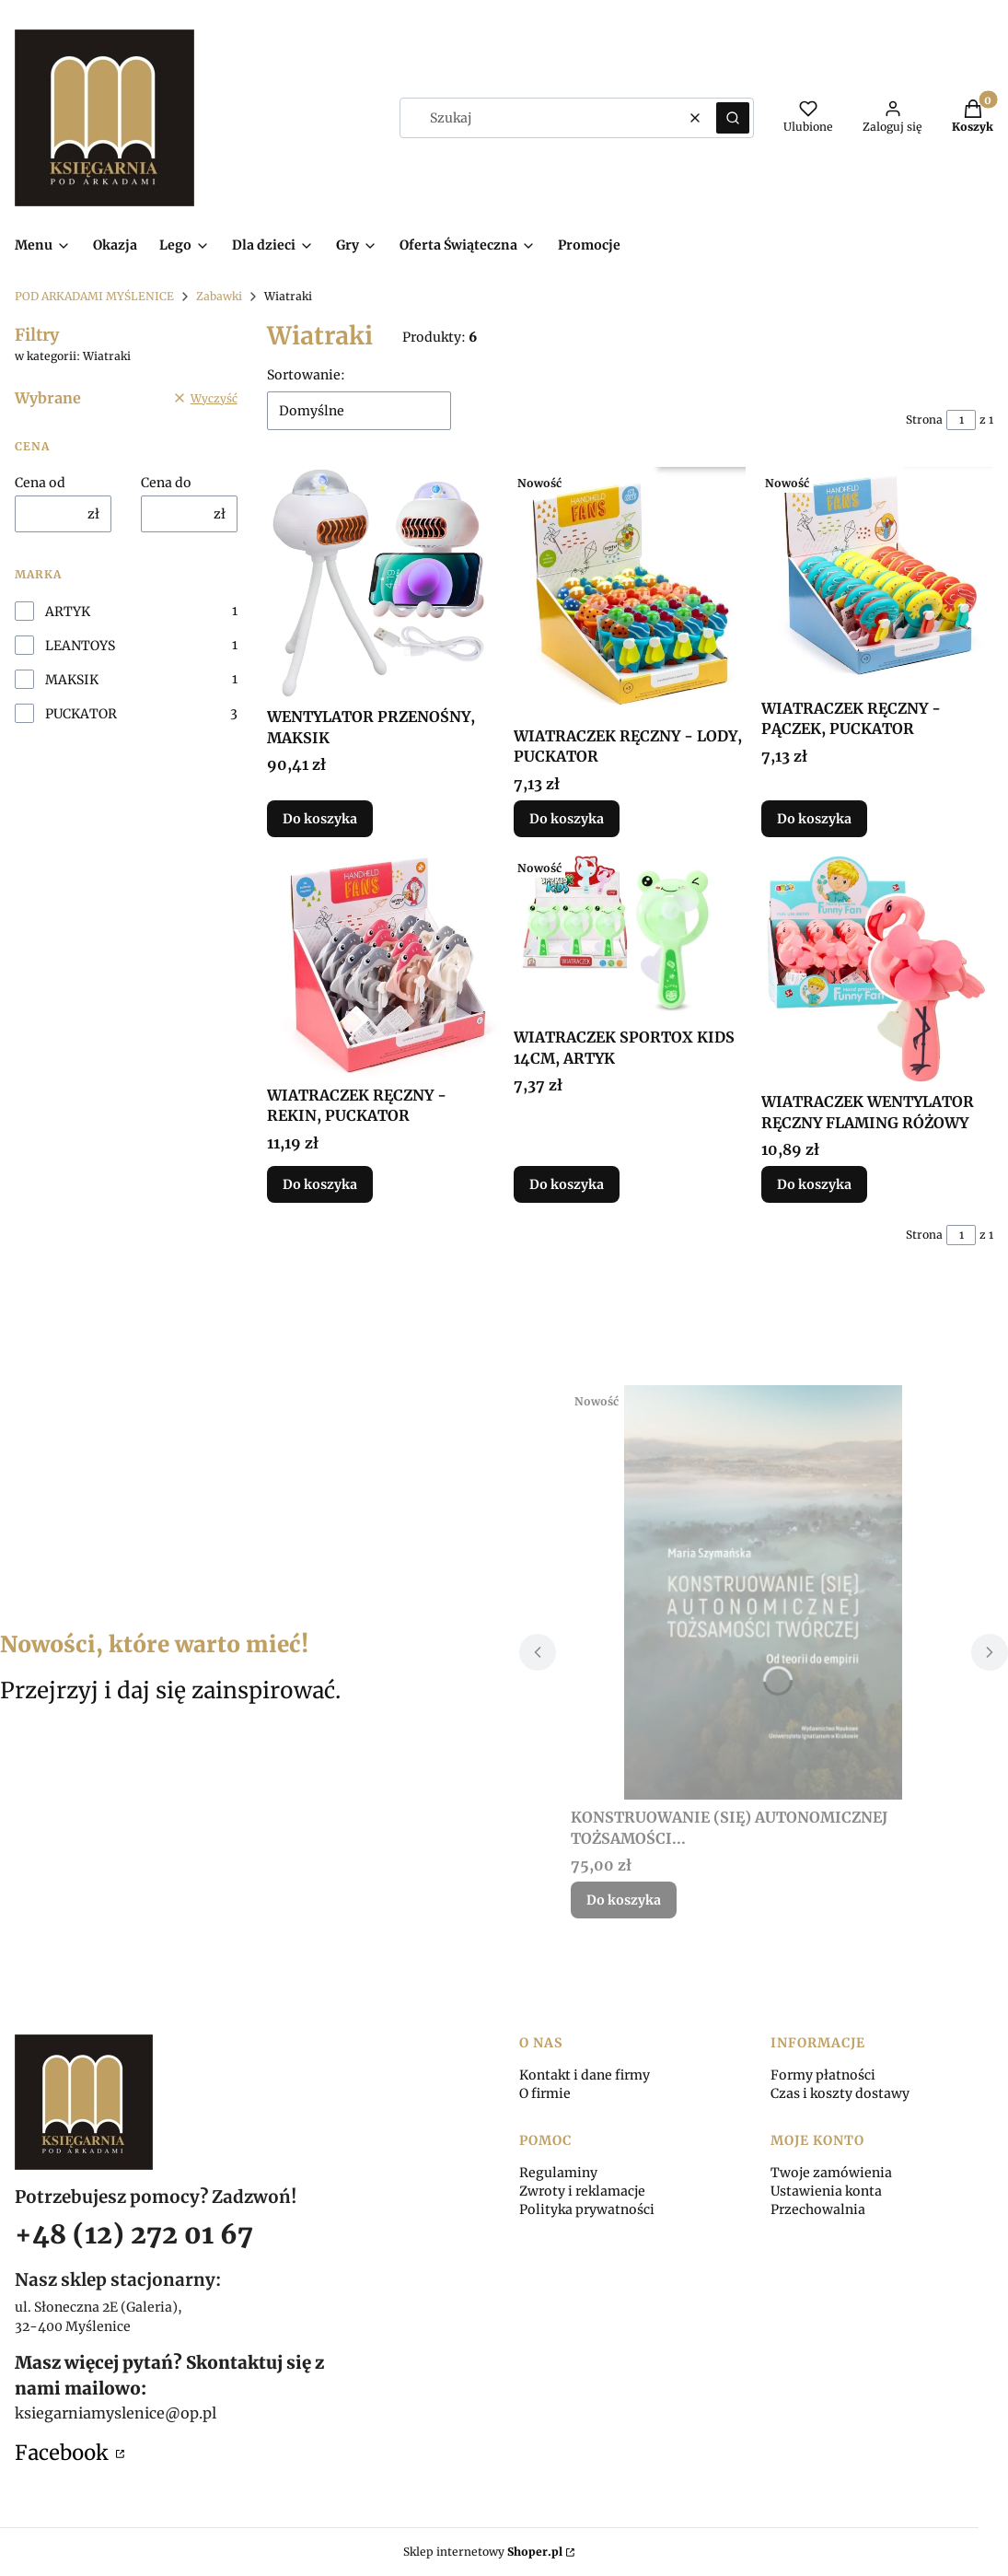  Describe the element at coordinates (822, 2075) in the screenshot. I see `Formy płatności` at that location.